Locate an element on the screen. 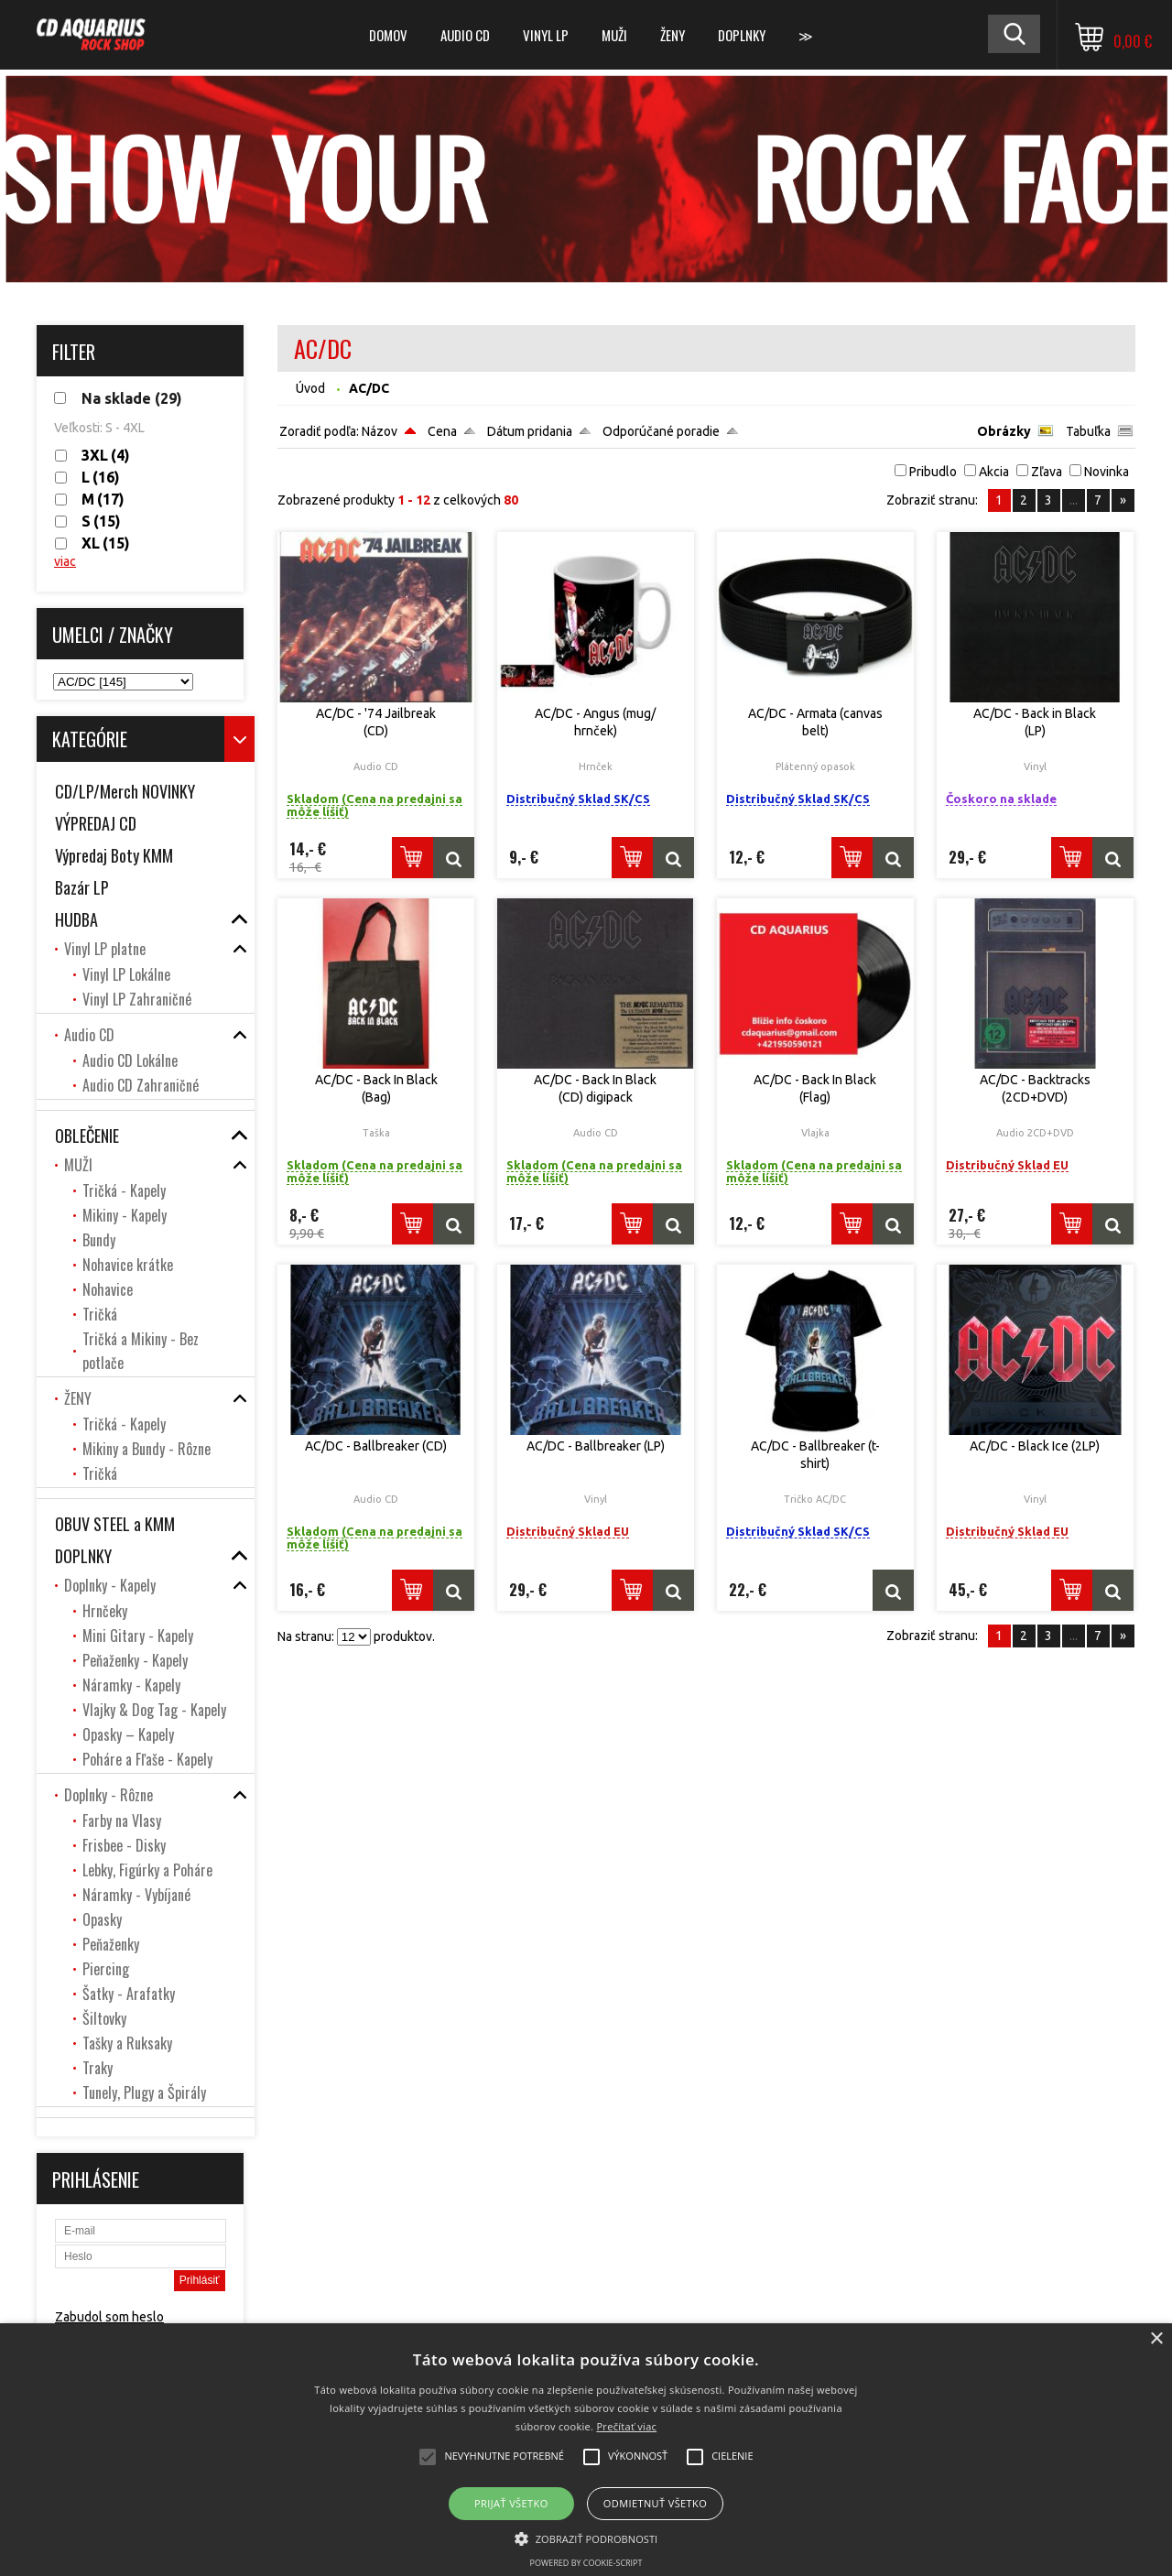 The image size is (1172, 2576). Vinyl LP is located at coordinates (546, 35).